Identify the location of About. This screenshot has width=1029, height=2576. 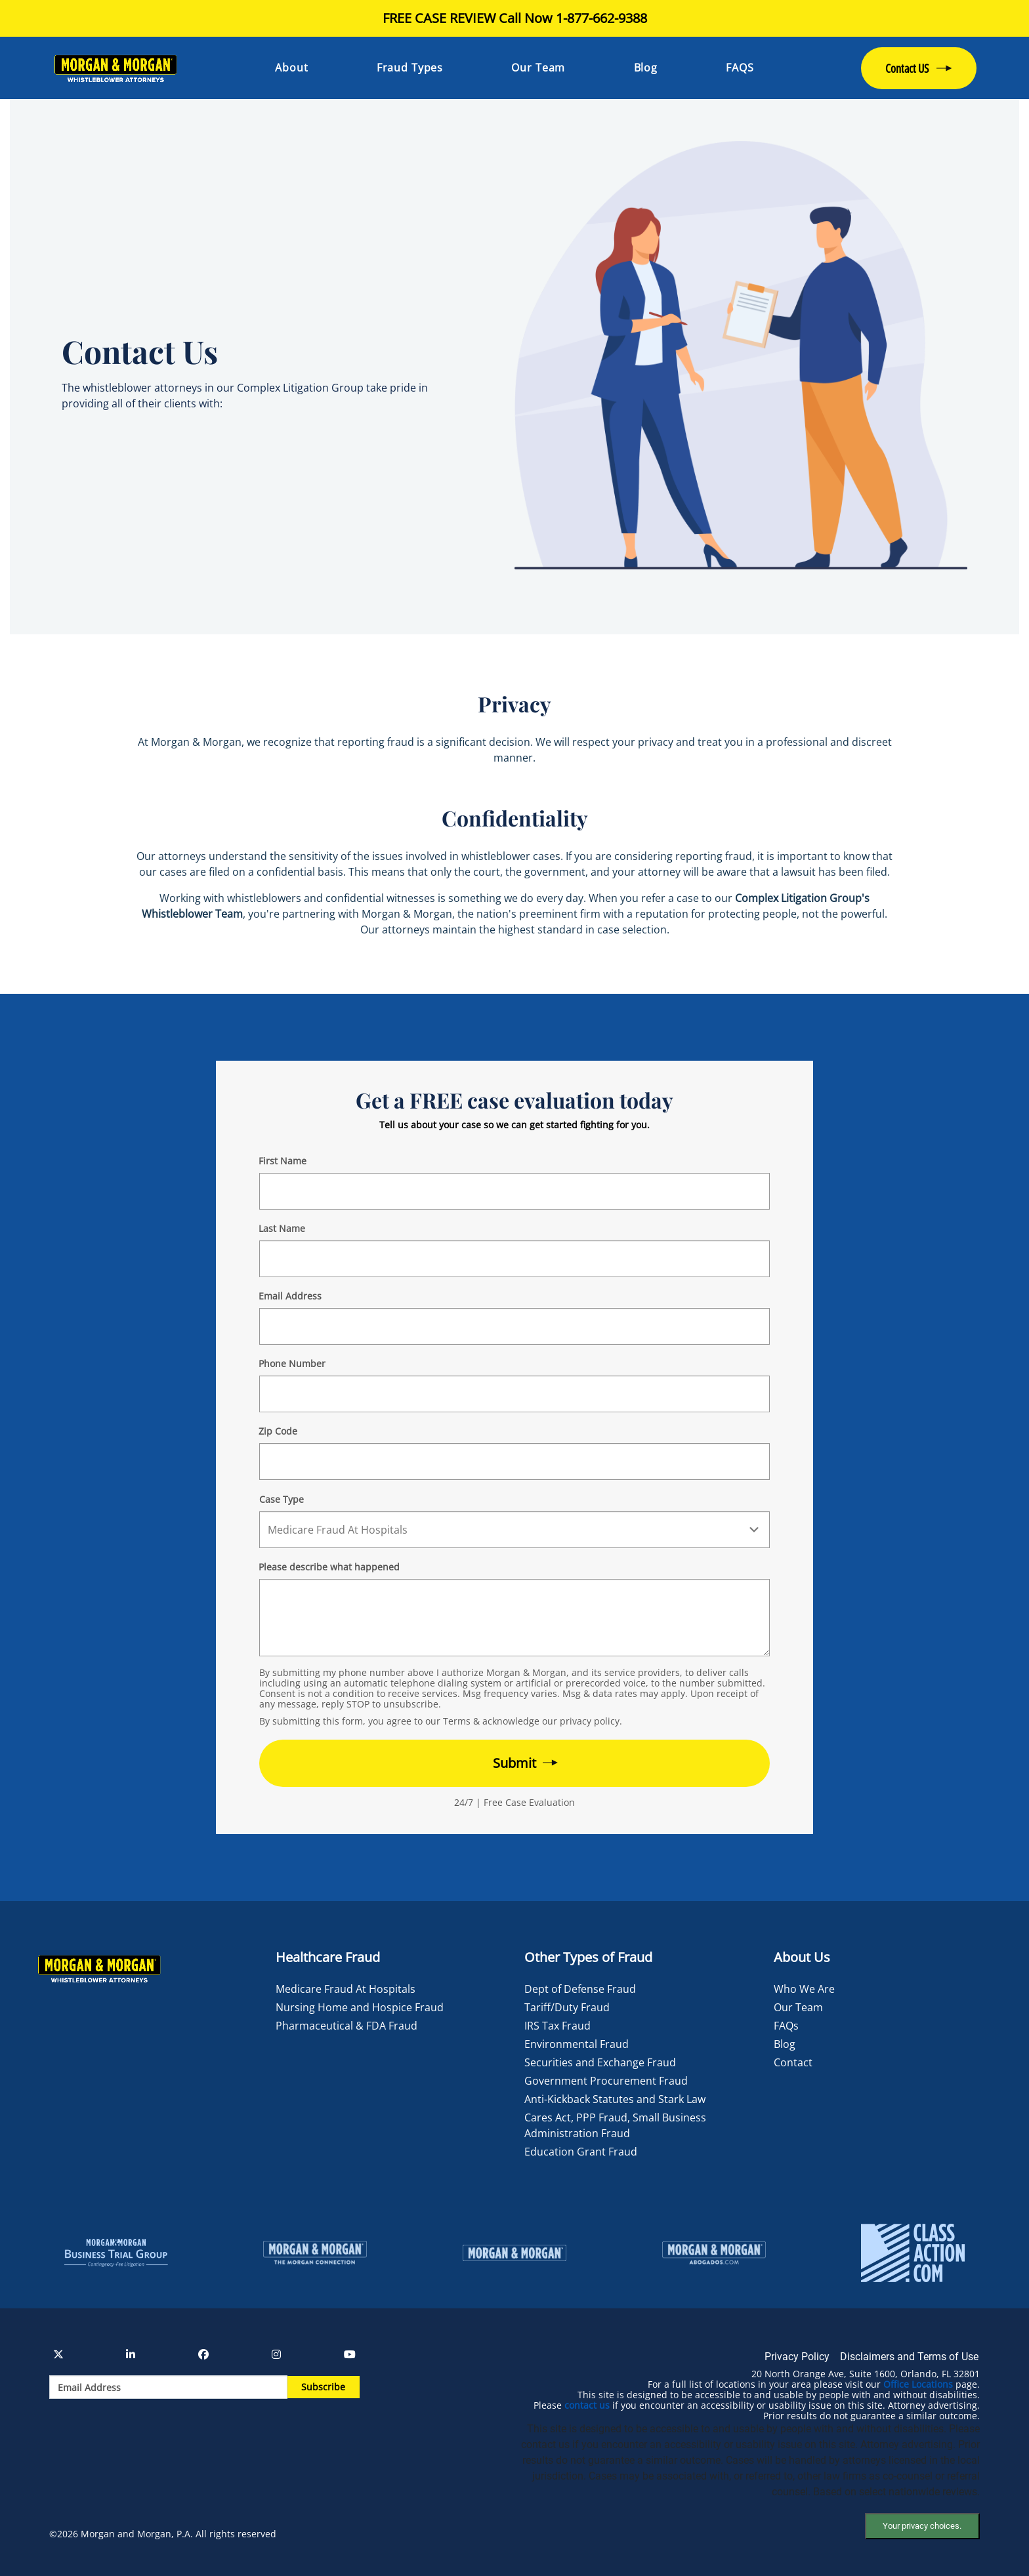
(291, 67).